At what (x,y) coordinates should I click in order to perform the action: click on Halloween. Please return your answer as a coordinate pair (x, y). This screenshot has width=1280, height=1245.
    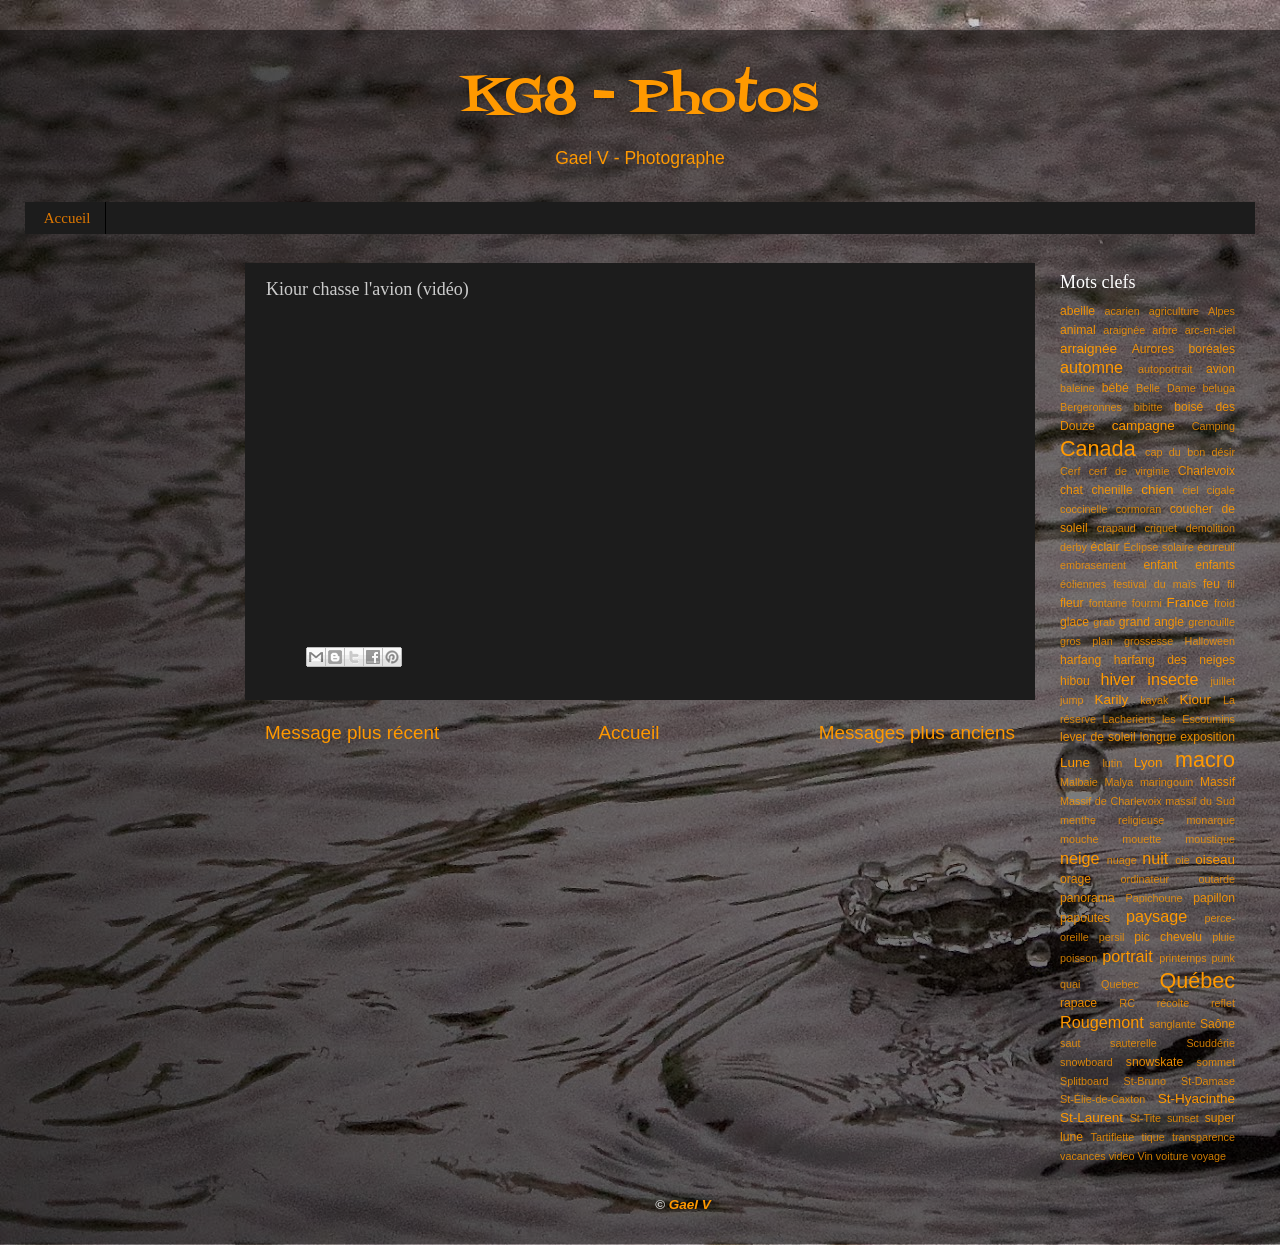
    Looking at the image, I should click on (1210, 641).